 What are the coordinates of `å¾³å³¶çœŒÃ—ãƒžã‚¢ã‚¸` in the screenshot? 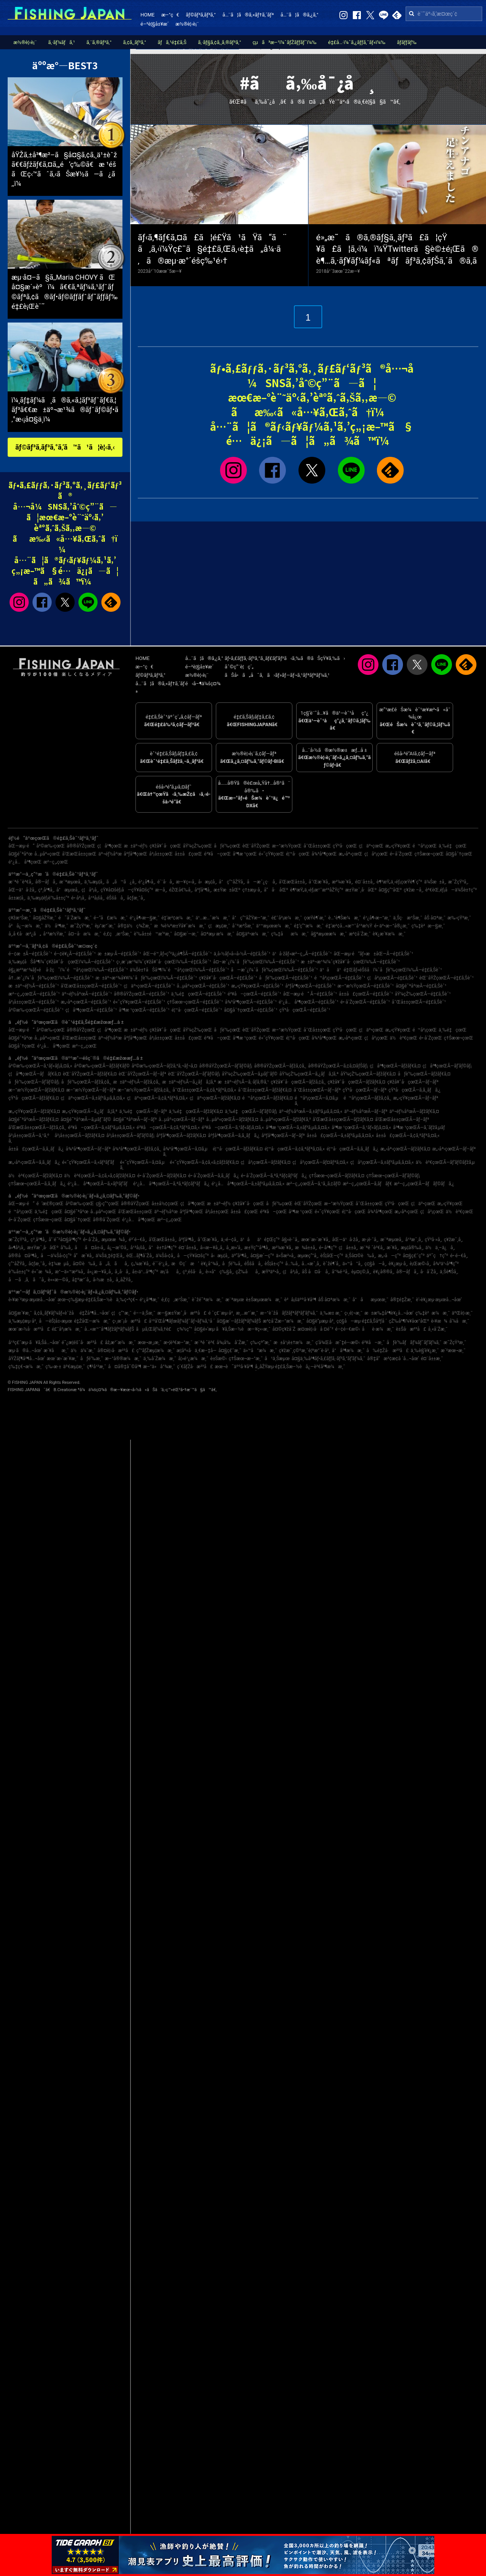 It's located at (137, 1149).